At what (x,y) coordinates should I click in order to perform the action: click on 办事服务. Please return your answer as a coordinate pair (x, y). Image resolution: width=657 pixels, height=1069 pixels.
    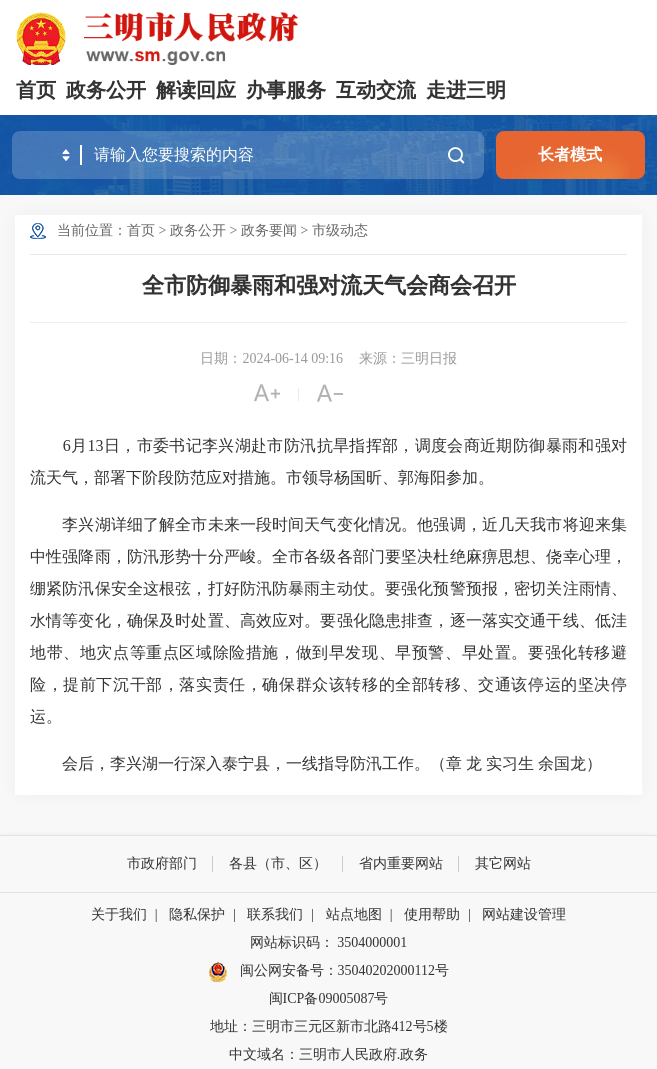
    Looking at the image, I should click on (286, 90).